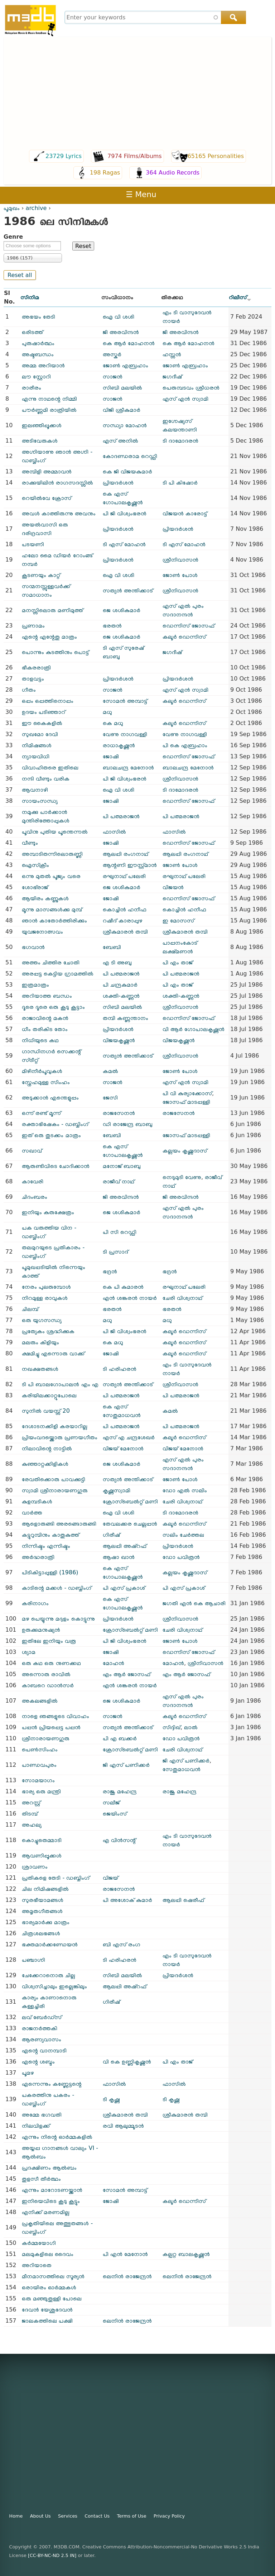 The height and width of the screenshot is (2576, 275). What do you see at coordinates (121, 332) in the screenshot?
I see `ജി അരവിന്ദൻ` at bounding box center [121, 332].